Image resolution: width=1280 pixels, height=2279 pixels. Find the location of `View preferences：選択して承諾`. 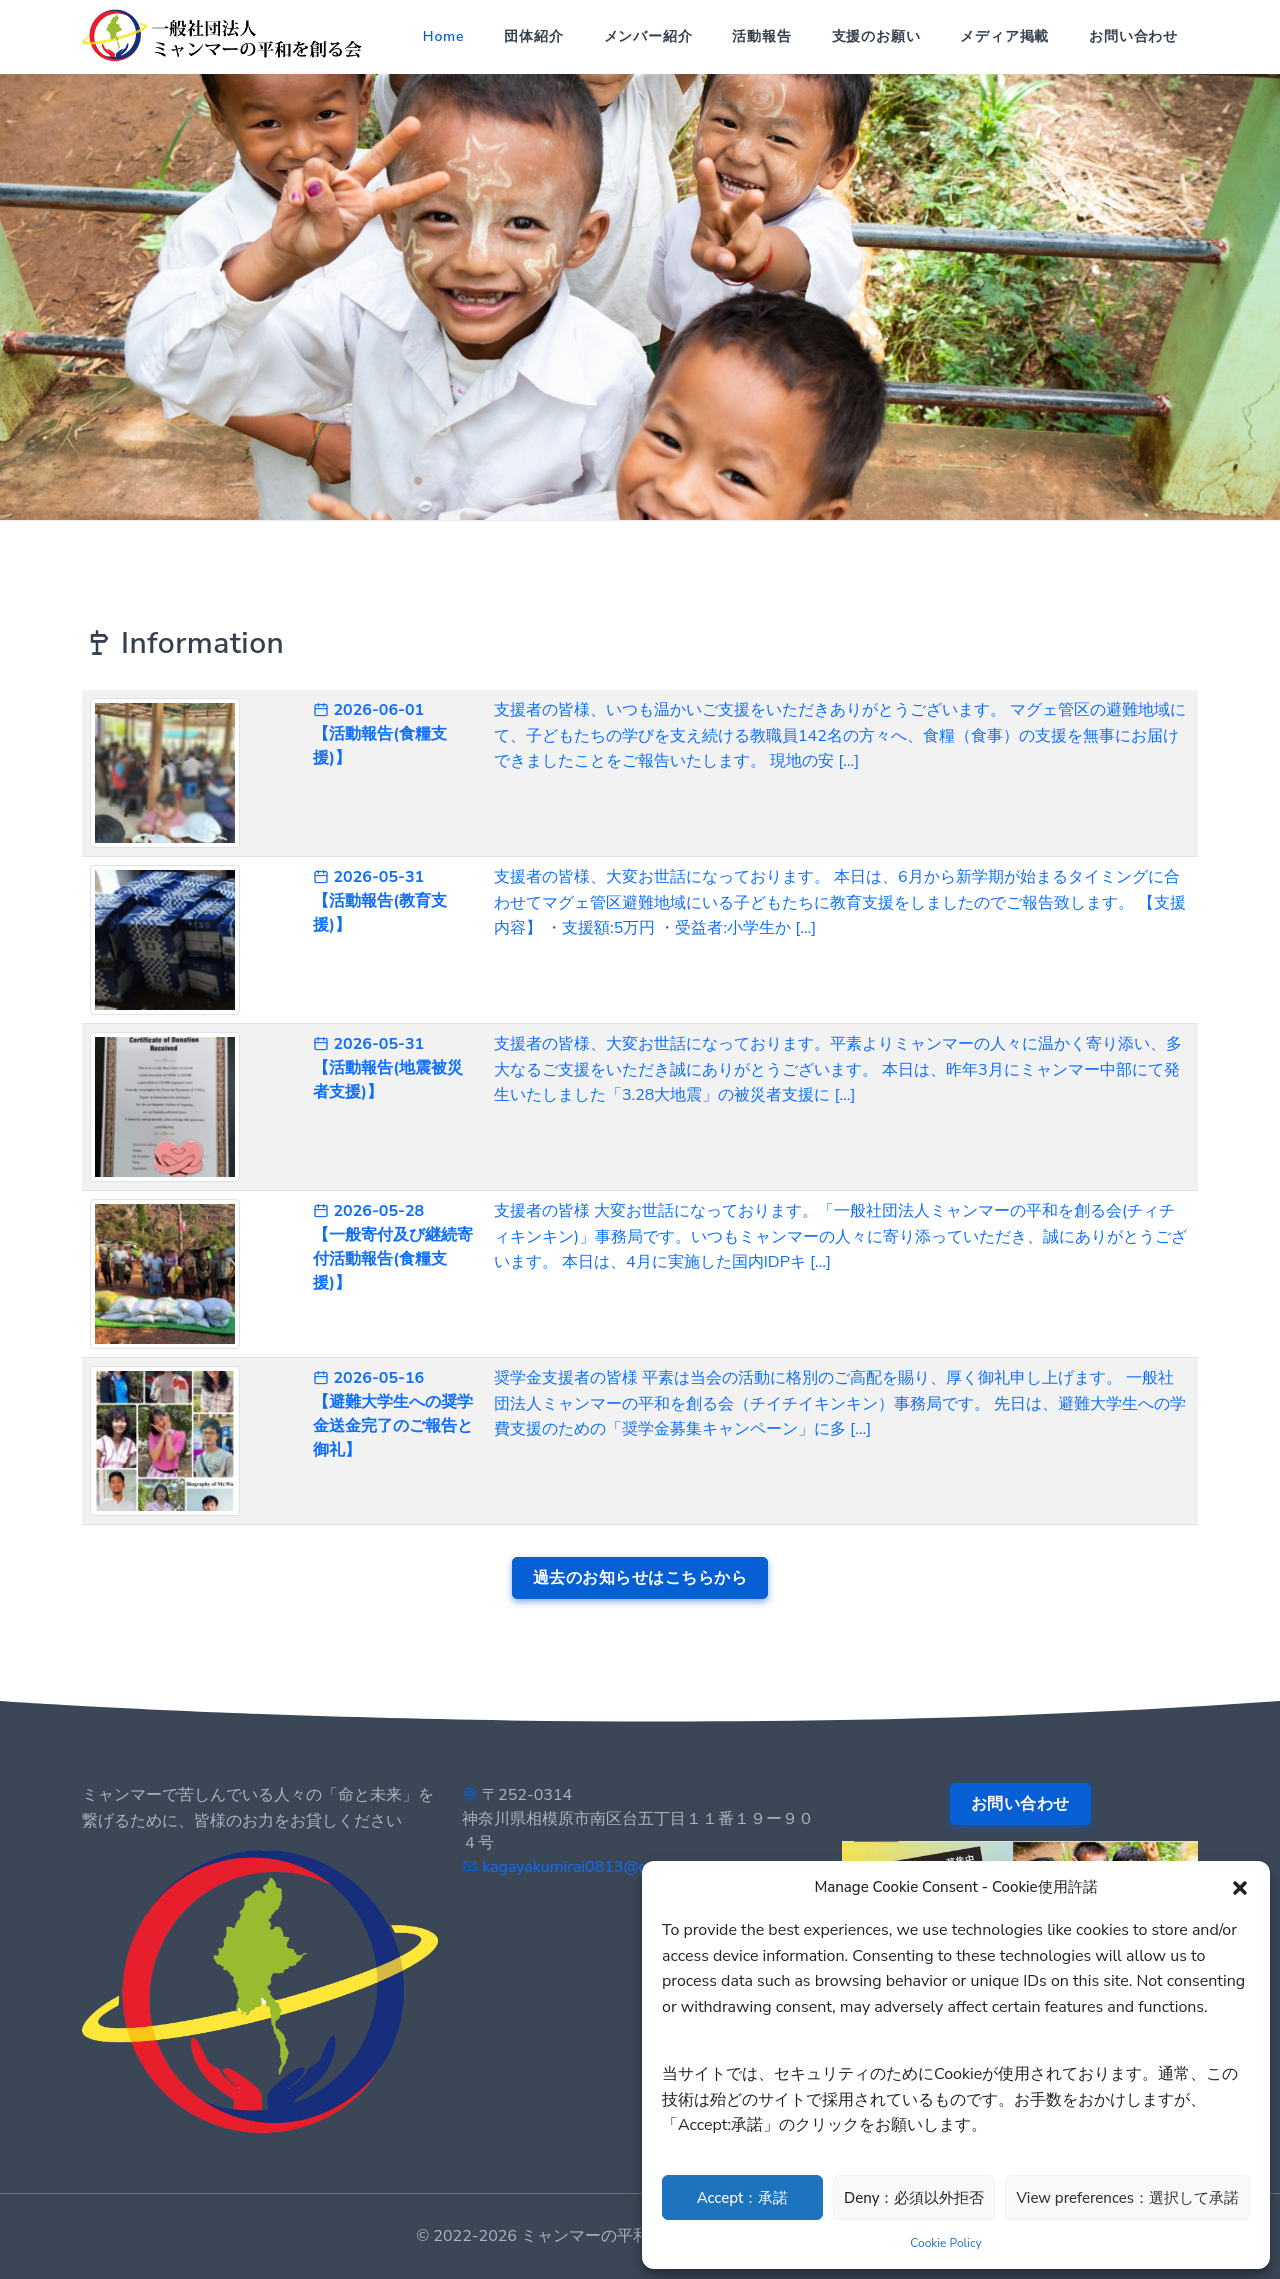

View preferences：選択して承諾 is located at coordinates (1127, 2198).